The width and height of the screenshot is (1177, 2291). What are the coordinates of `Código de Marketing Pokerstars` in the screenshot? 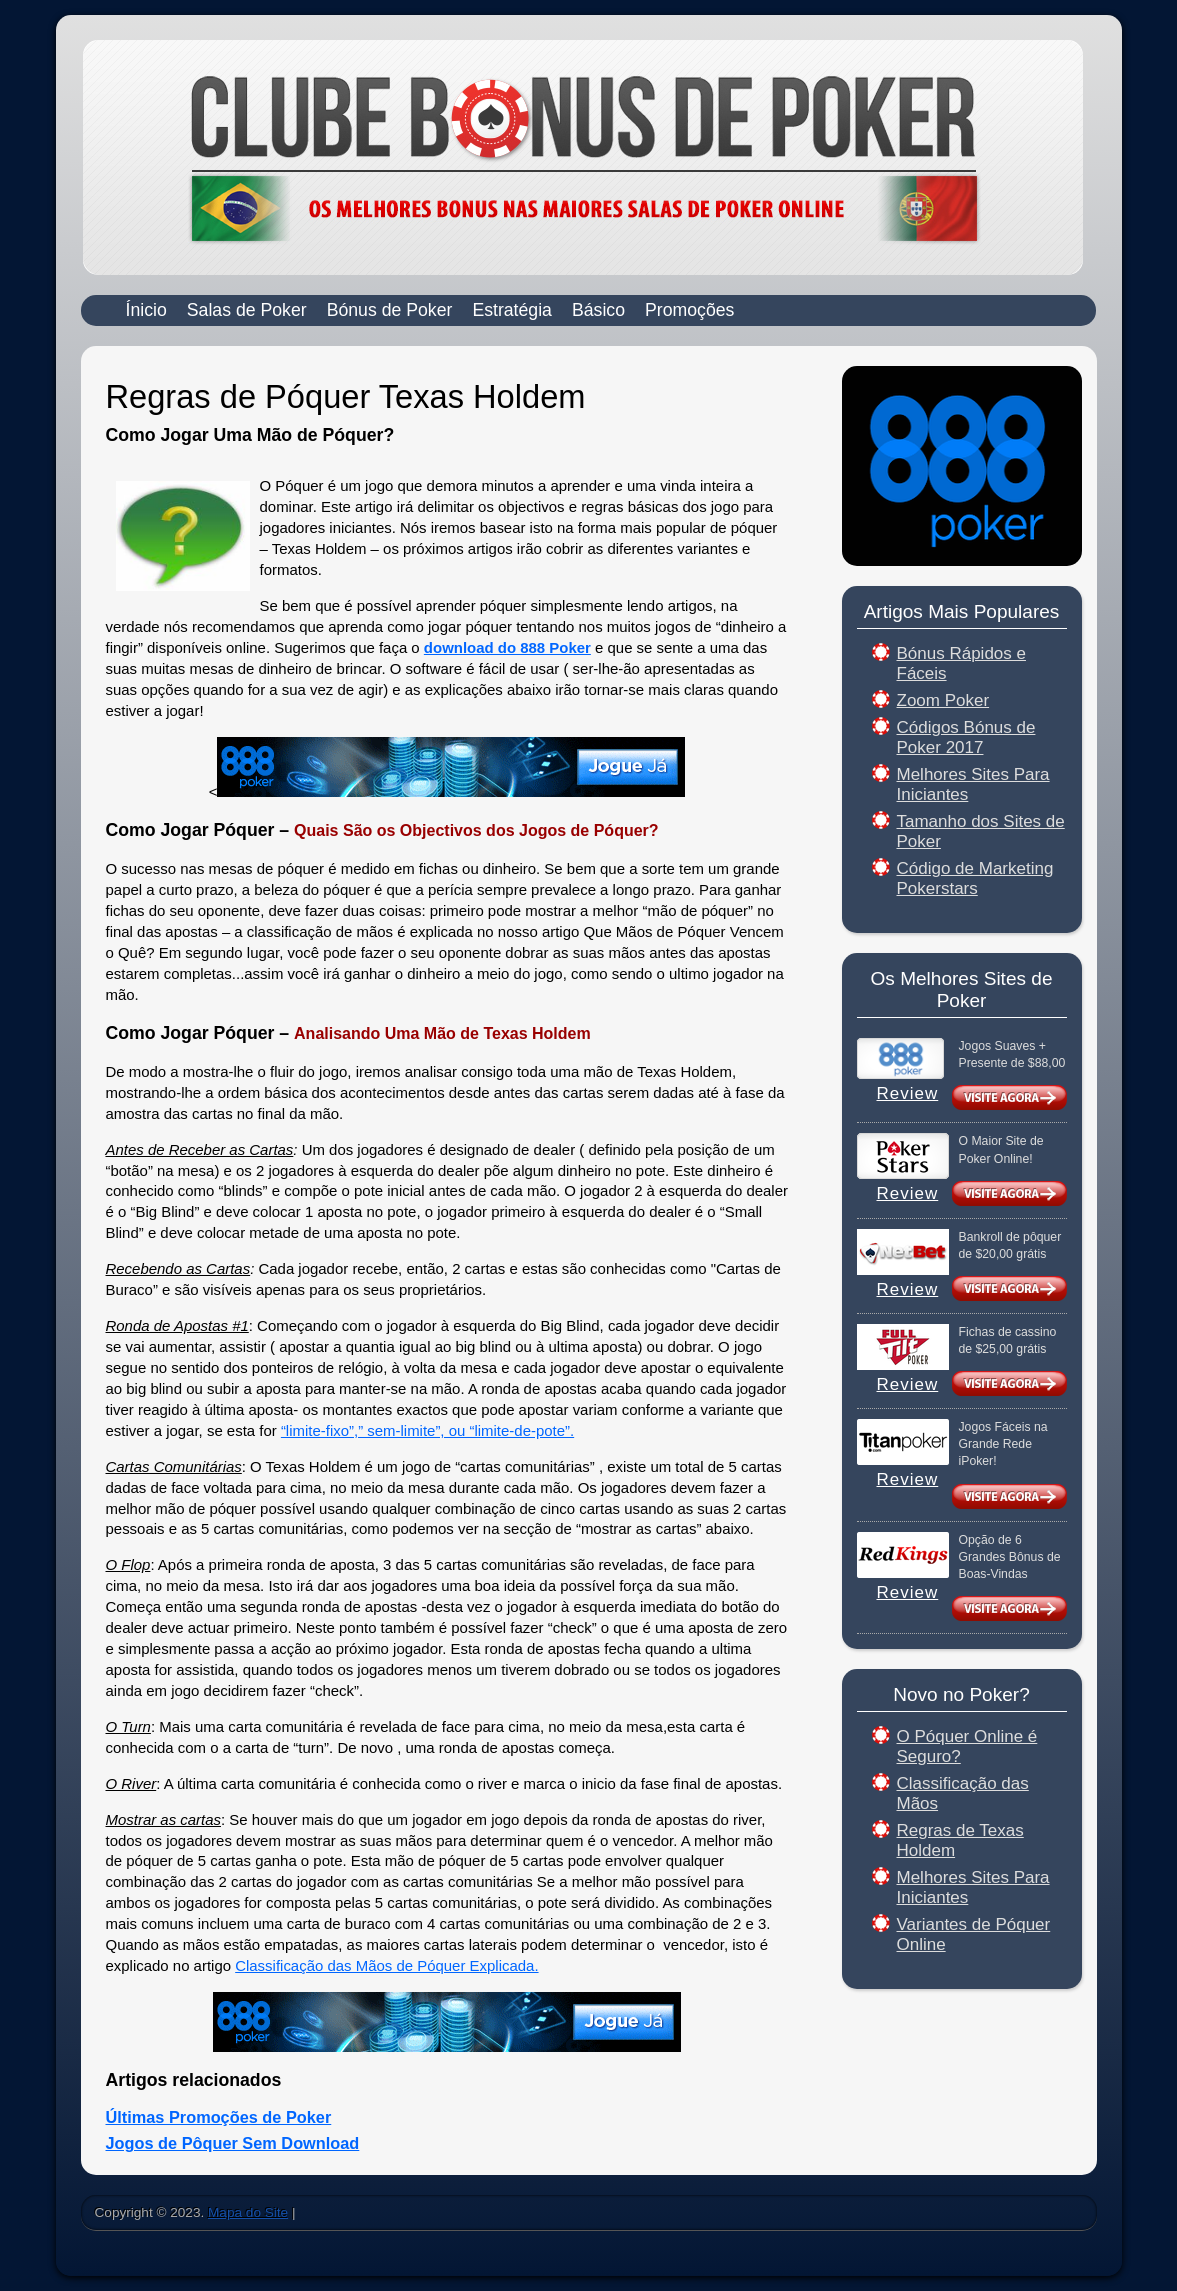 It's located at (975, 878).